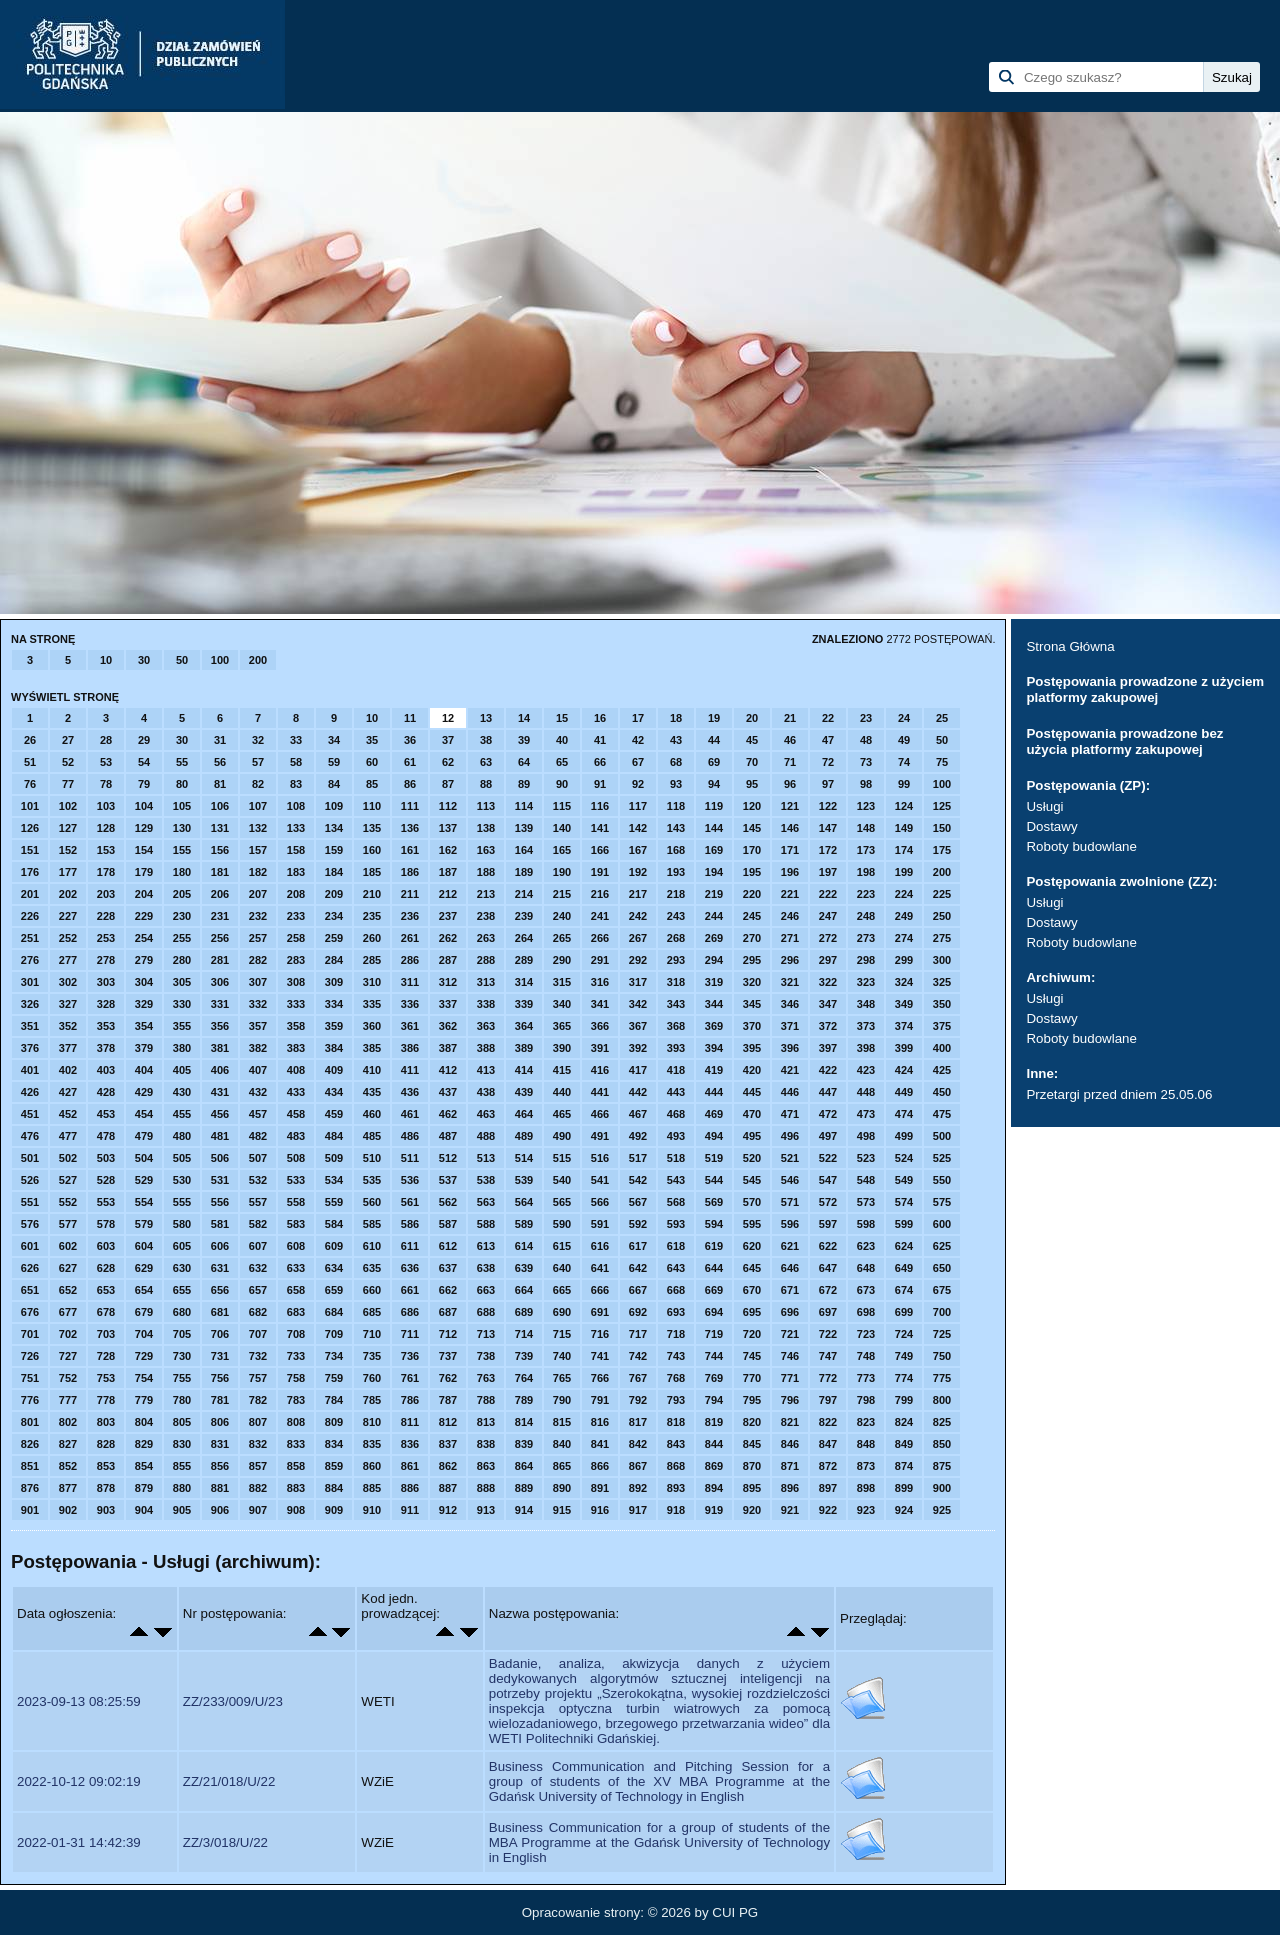 The width and height of the screenshot is (1280, 1935). I want to click on 178, so click(106, 872).